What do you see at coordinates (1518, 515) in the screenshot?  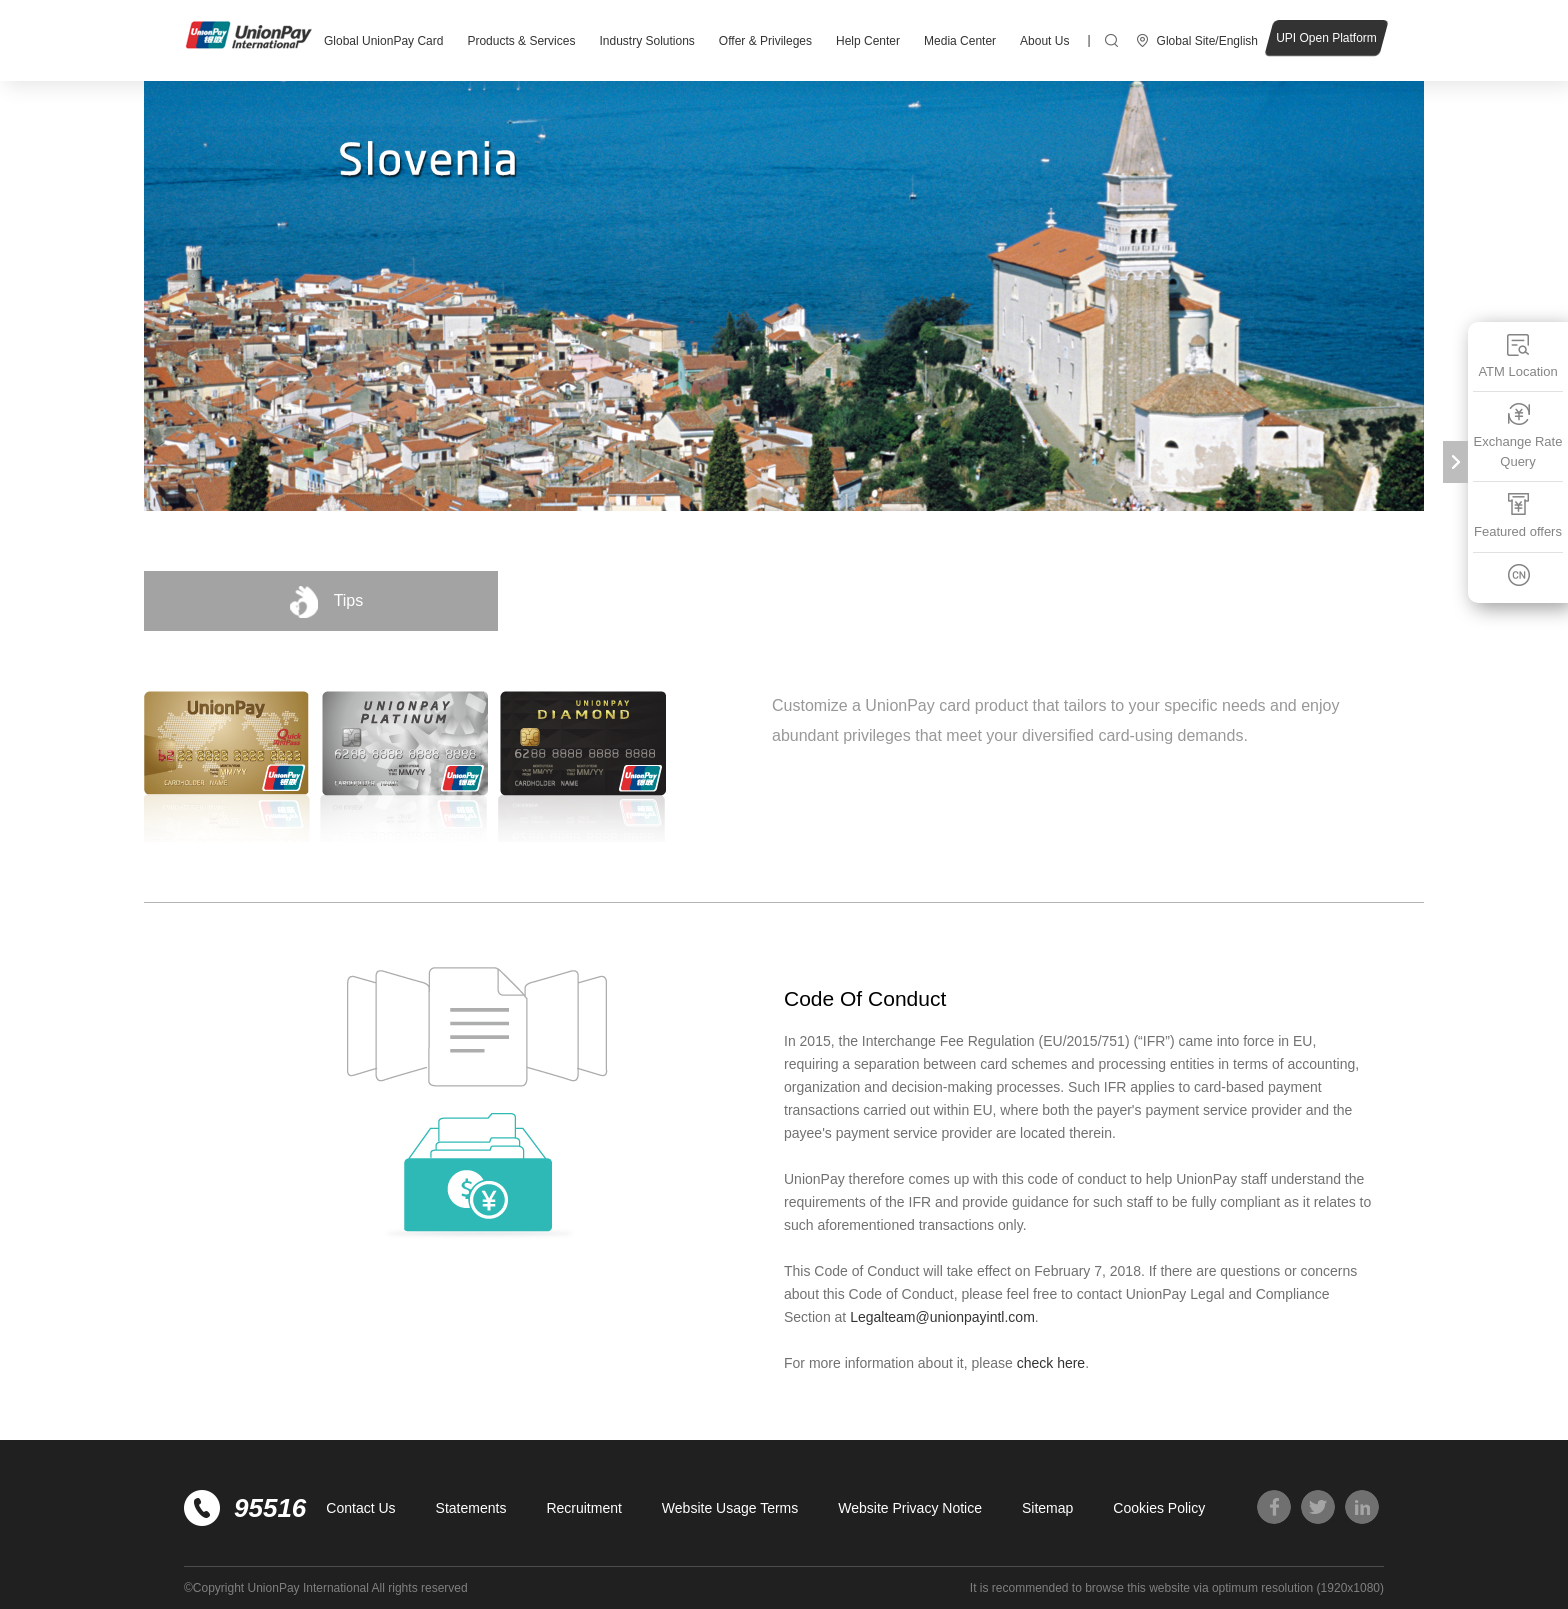 I see `Featured offers` at bounding box center [1518, 515].